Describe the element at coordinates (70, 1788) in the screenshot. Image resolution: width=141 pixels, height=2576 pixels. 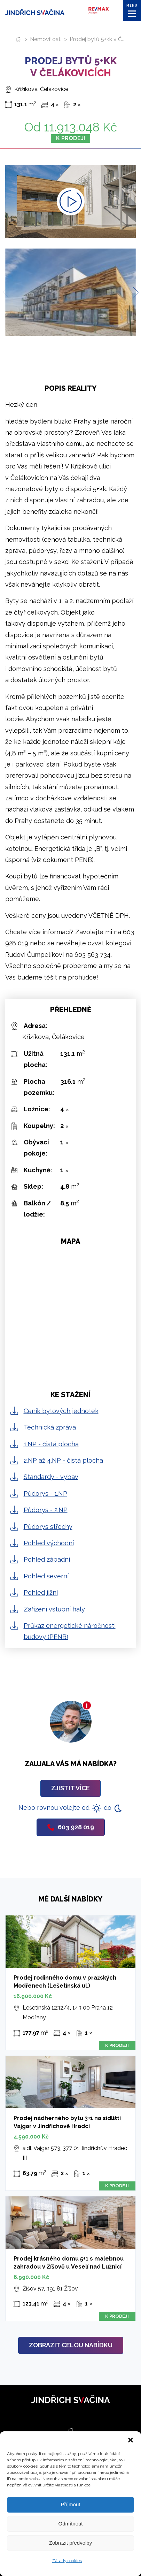
I see `Zjistit více` at that location.